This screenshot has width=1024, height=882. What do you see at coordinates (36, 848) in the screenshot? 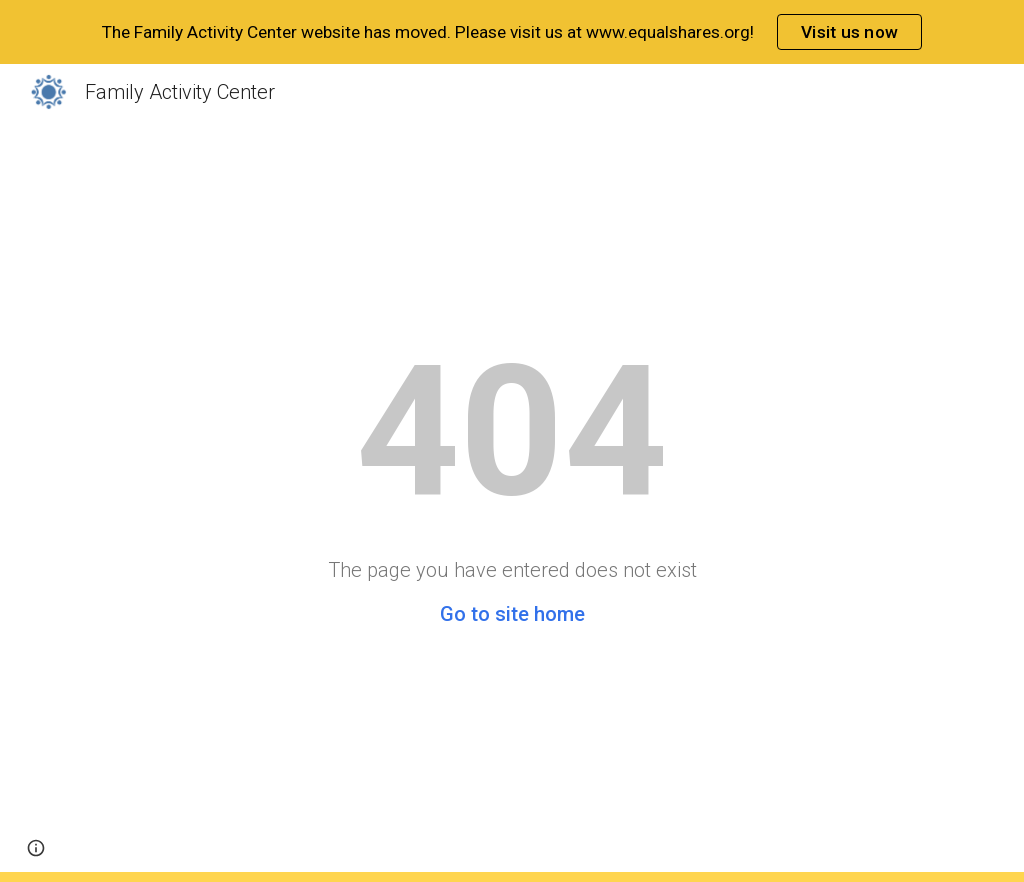
I see `[button]` at bounding box center [36, 848].